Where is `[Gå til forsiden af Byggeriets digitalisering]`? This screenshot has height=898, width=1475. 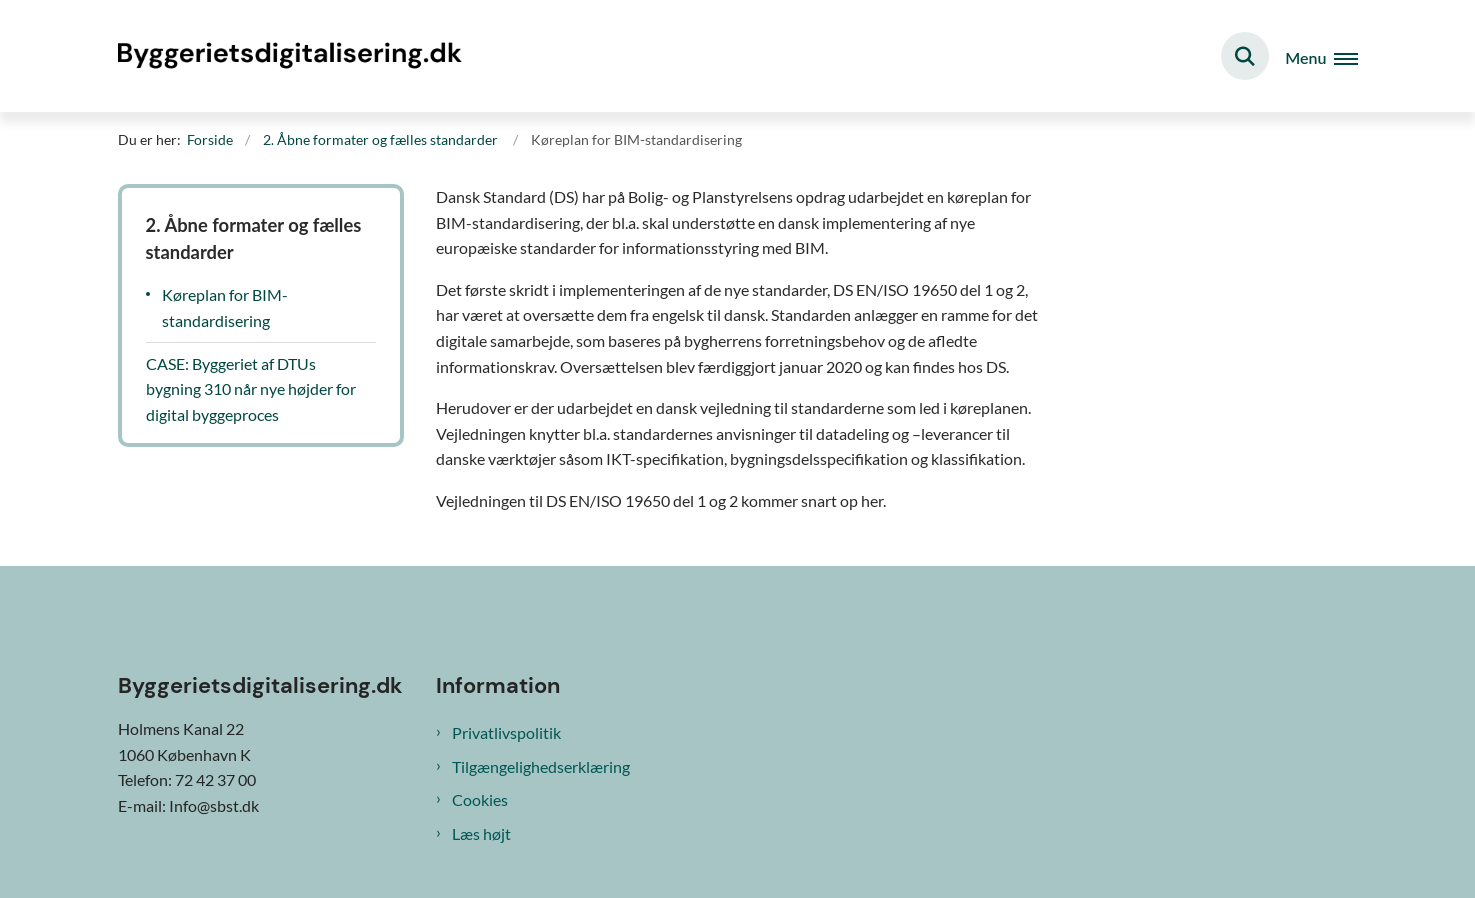
[Gå til forsiden af Byggeriets digitalisering] is located at coordinates (293, 55).